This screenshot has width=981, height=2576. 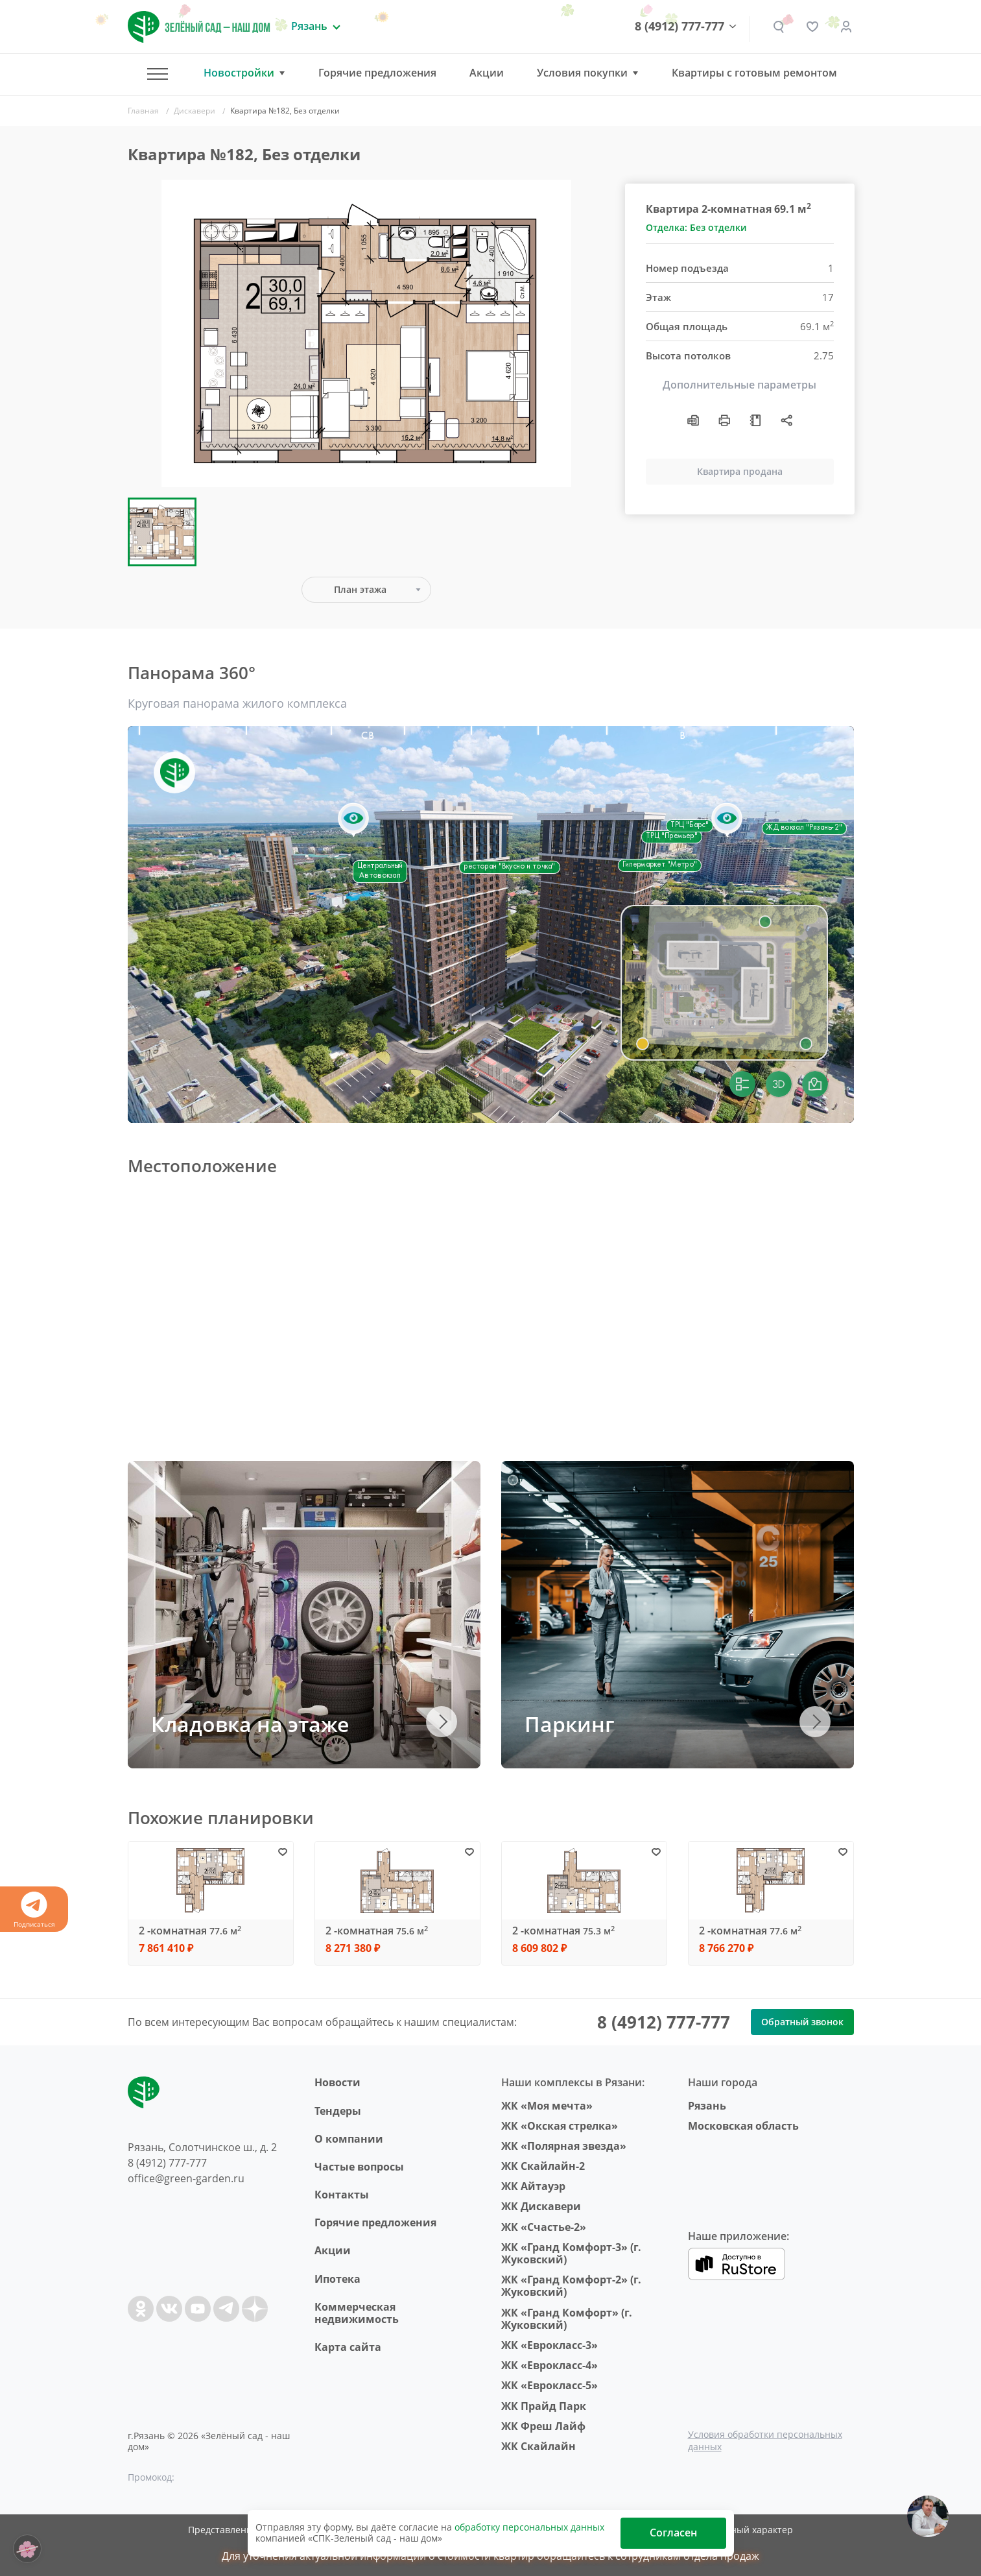 What do you see at coordinates (337, 2111) in the screenshot?
I see `Тендеры` at bounding box center [337, 2111].